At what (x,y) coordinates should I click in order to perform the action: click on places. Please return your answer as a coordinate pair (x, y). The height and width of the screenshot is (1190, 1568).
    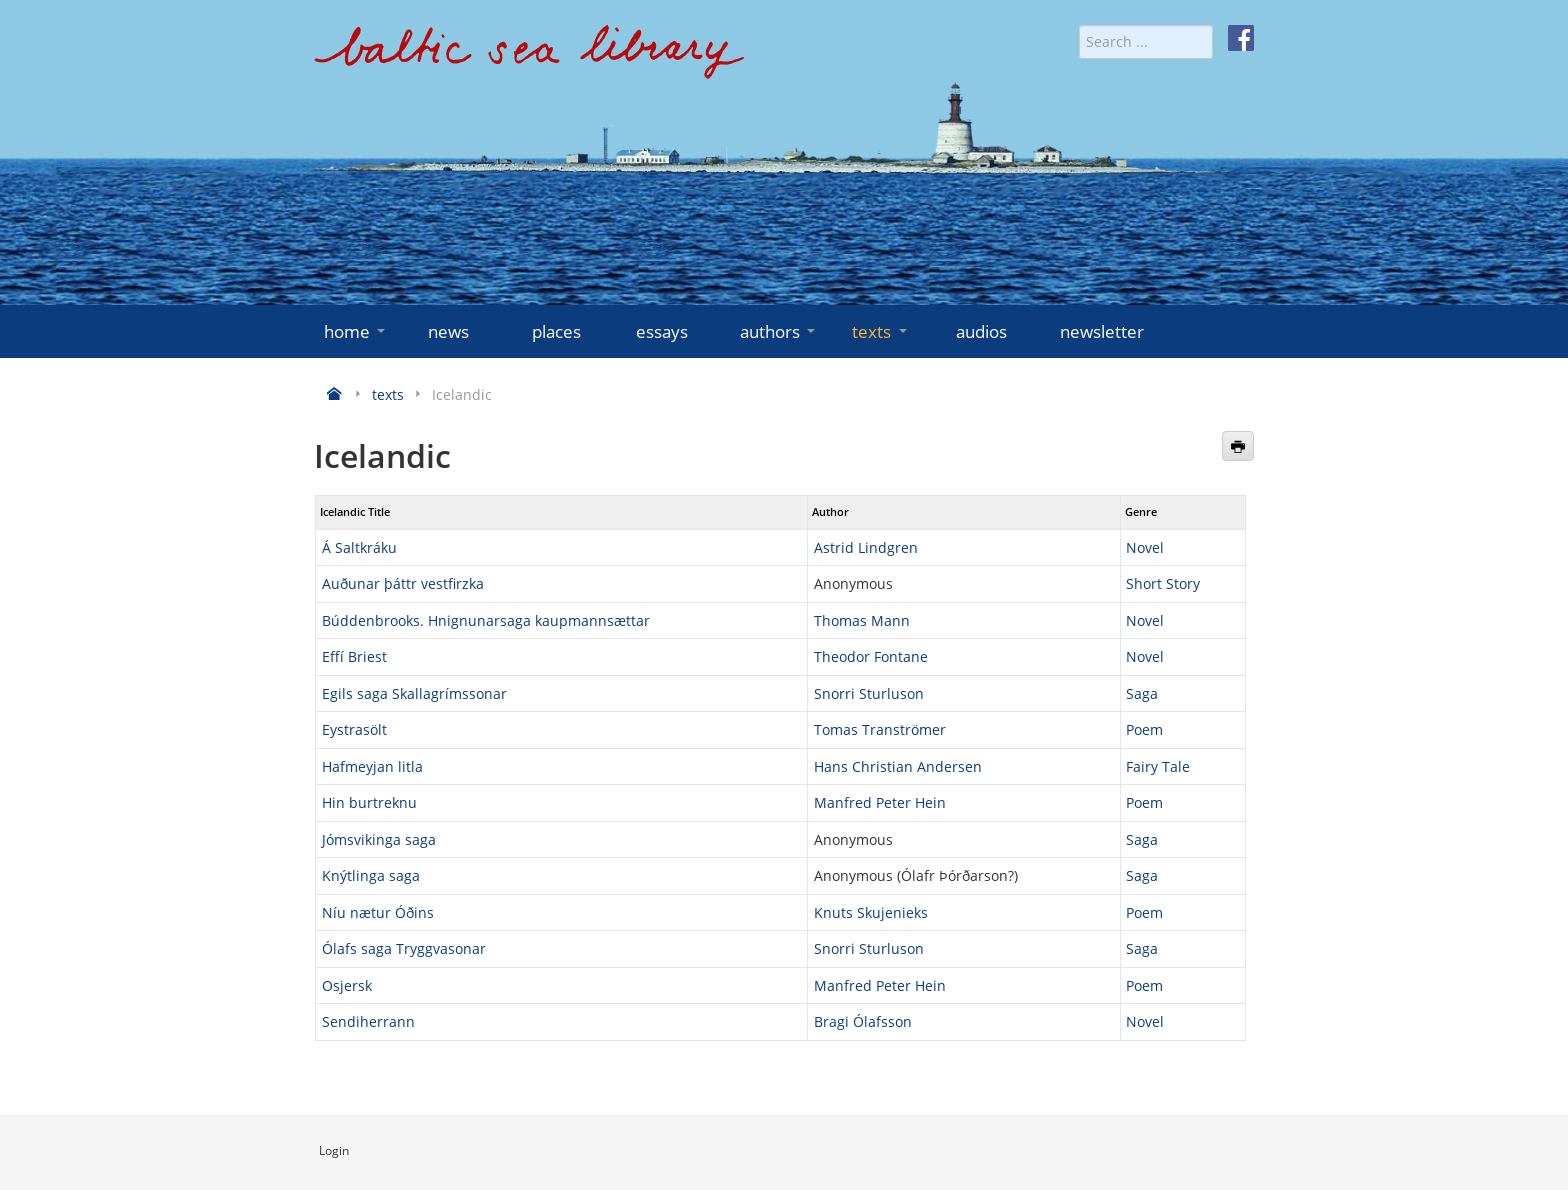
    Looking at the image, I should click on (556, 331).